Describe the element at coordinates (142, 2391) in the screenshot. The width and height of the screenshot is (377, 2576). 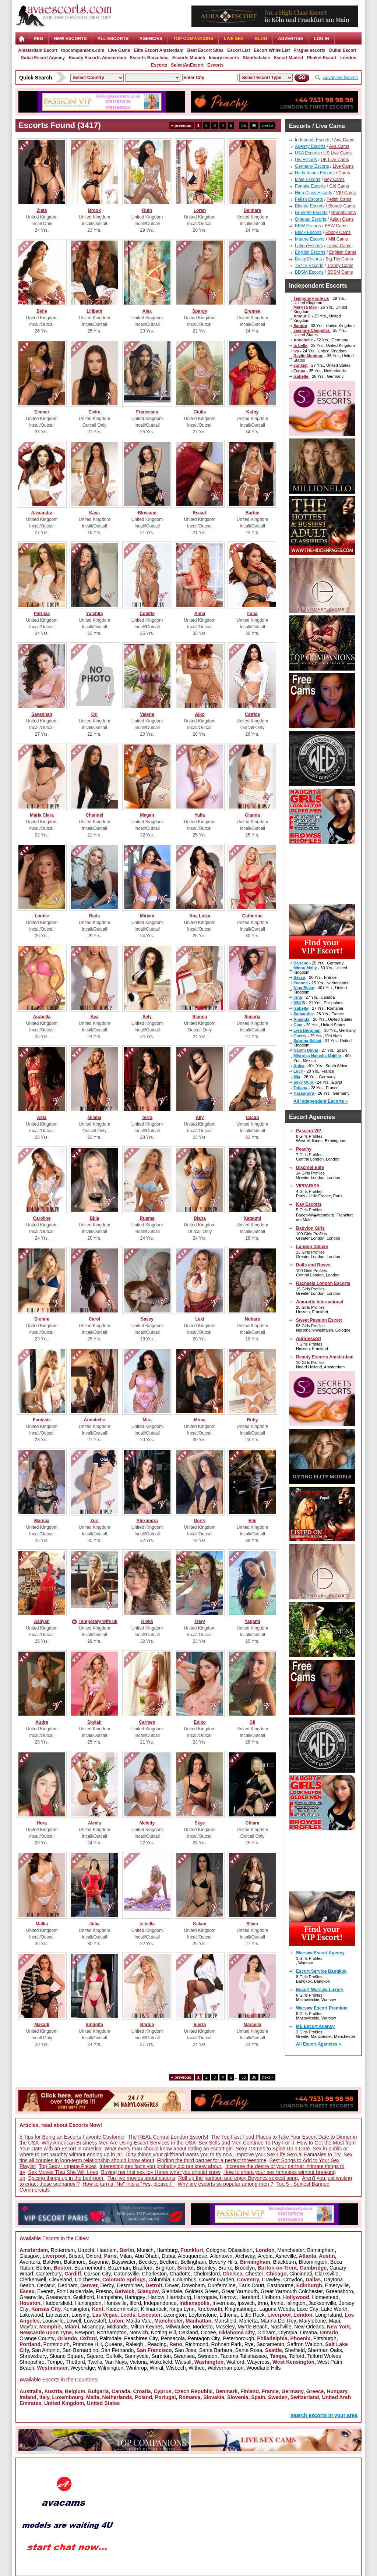
I see `Croatia` at that location.